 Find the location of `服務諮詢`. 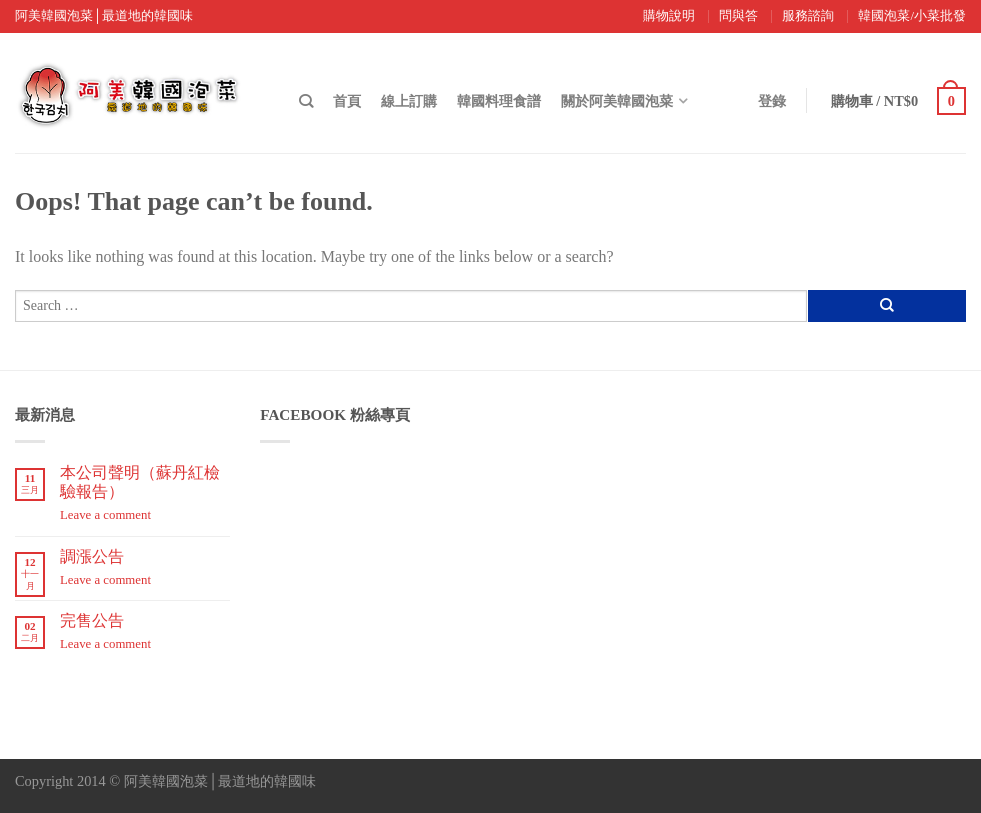

服務諮詢 is located at coordinates (808, 16).